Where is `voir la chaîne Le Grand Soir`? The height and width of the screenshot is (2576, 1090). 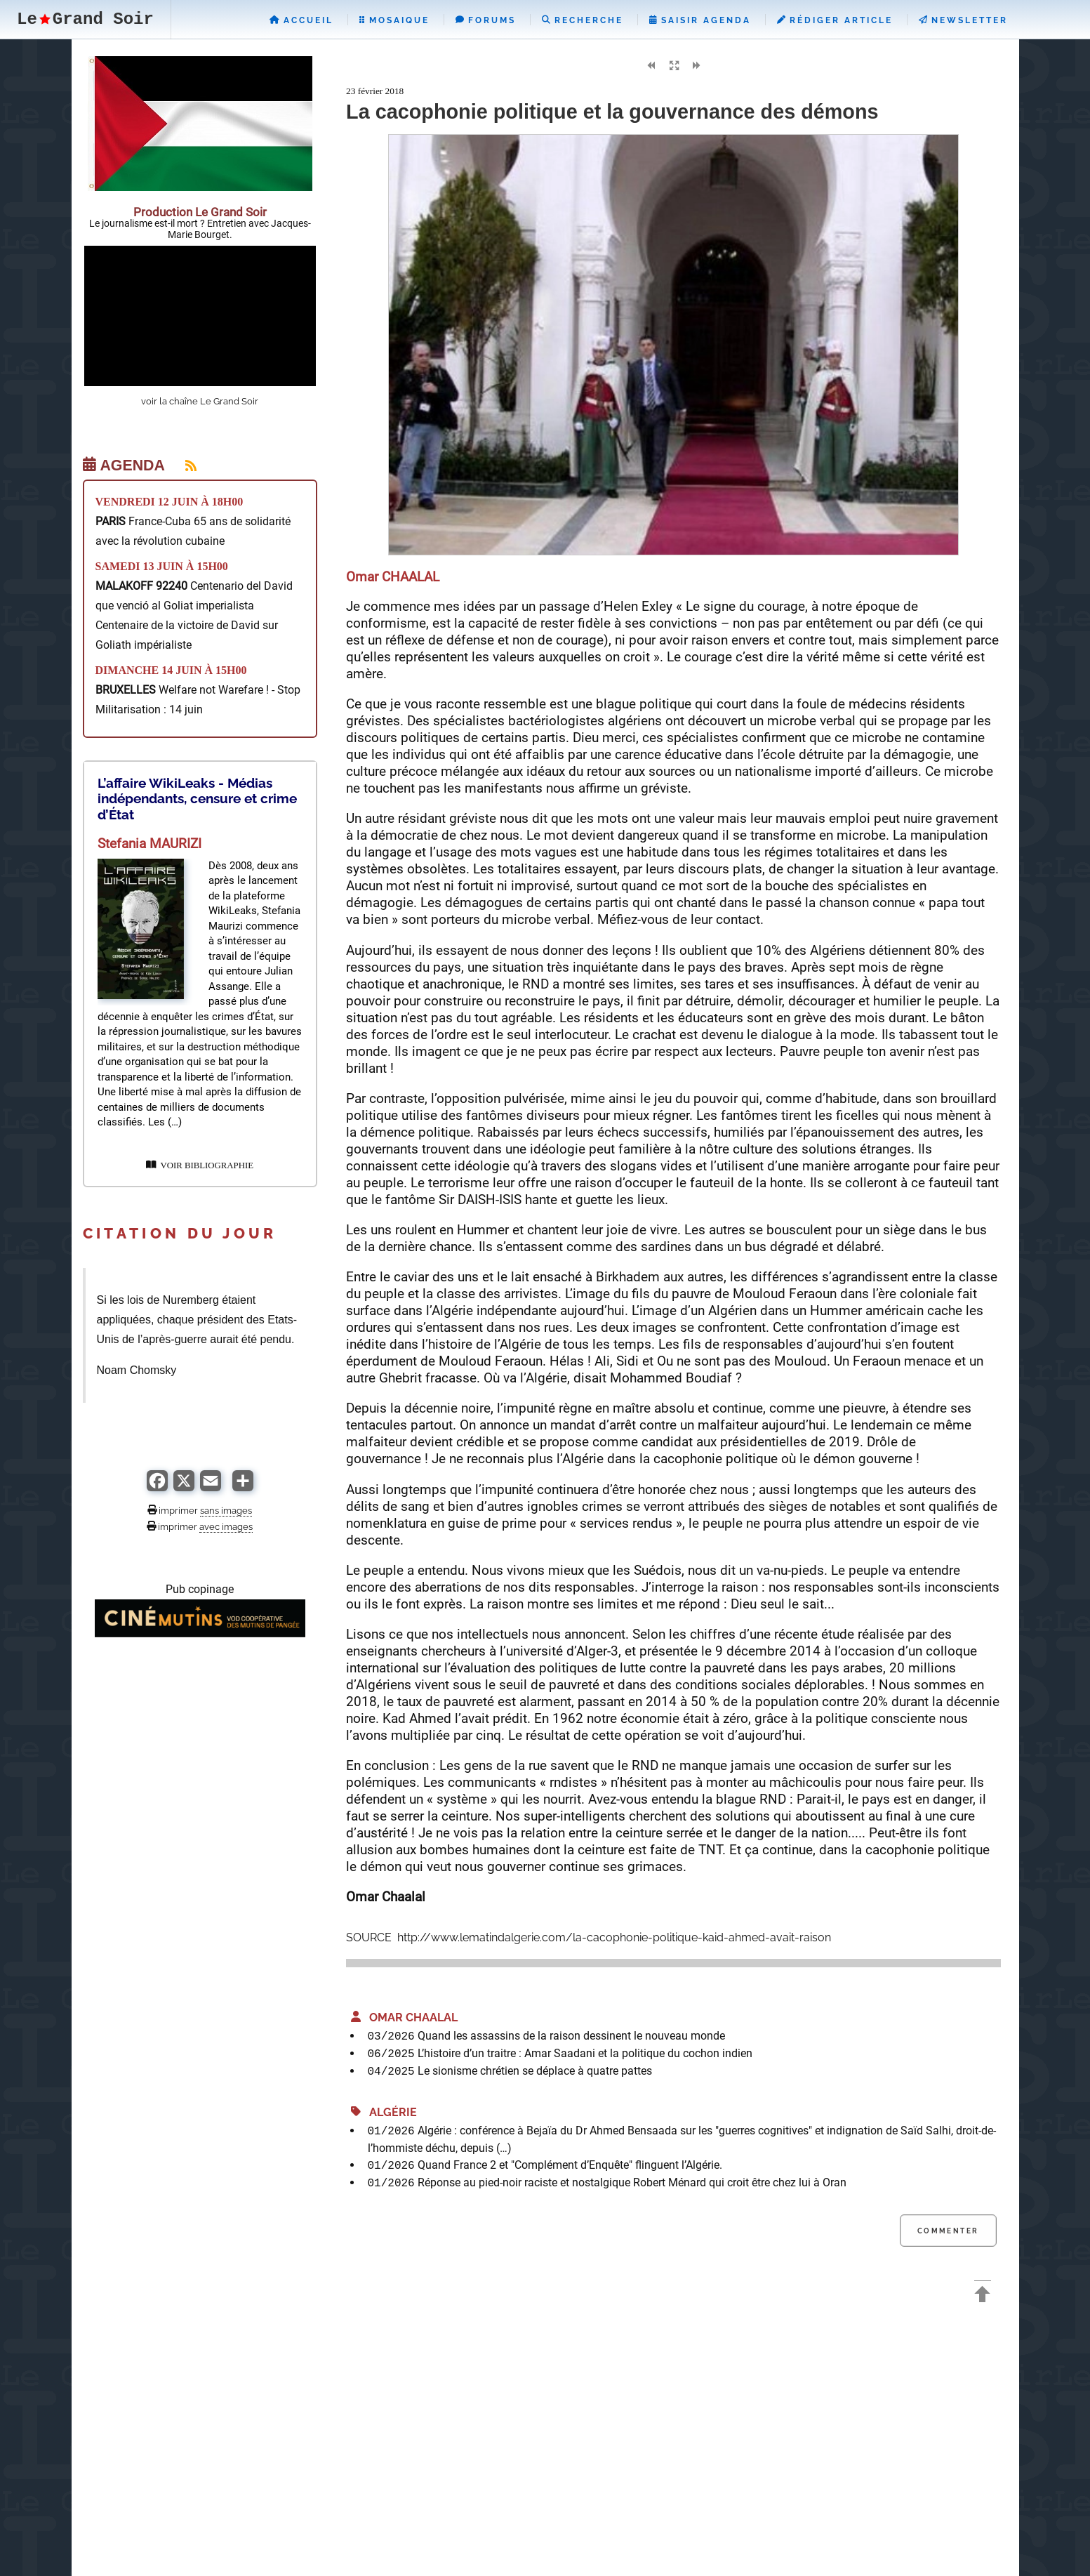
voir la chaîne Le Grand Soir is located at coordinates (199, 401).